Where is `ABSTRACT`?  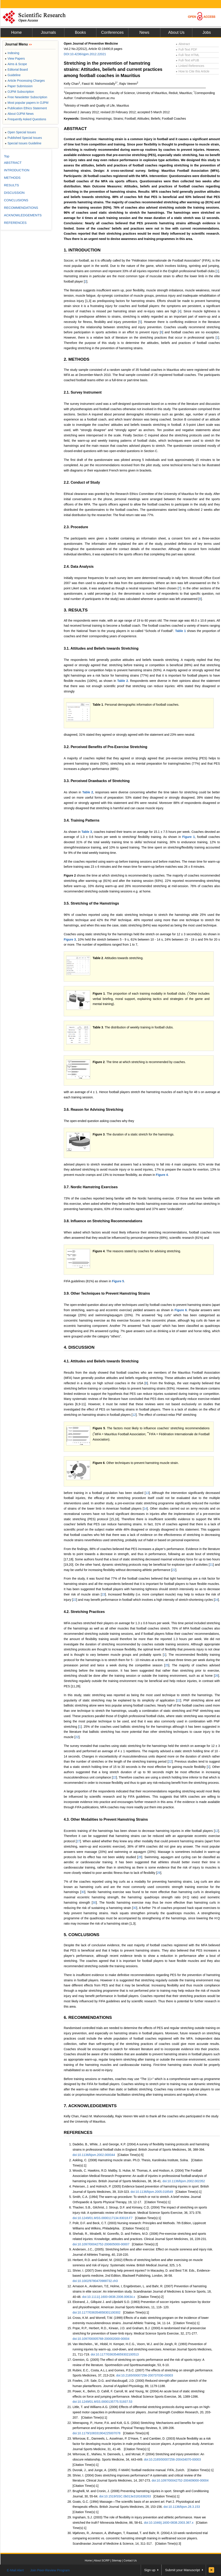
ABSTRACT is located at coordinates (75, 128).